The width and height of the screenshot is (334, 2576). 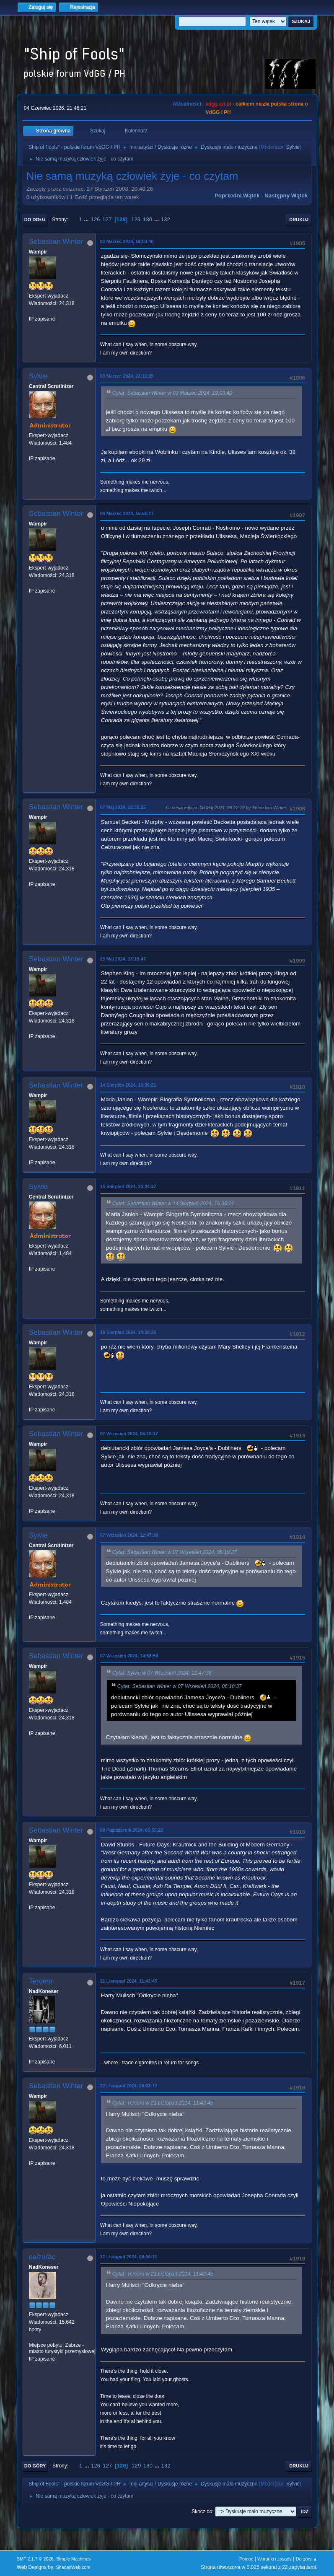 What do you see at coordinates (35, 2465) in the screenshot?
I see `Do góry` at bounding box center [35, 2465].